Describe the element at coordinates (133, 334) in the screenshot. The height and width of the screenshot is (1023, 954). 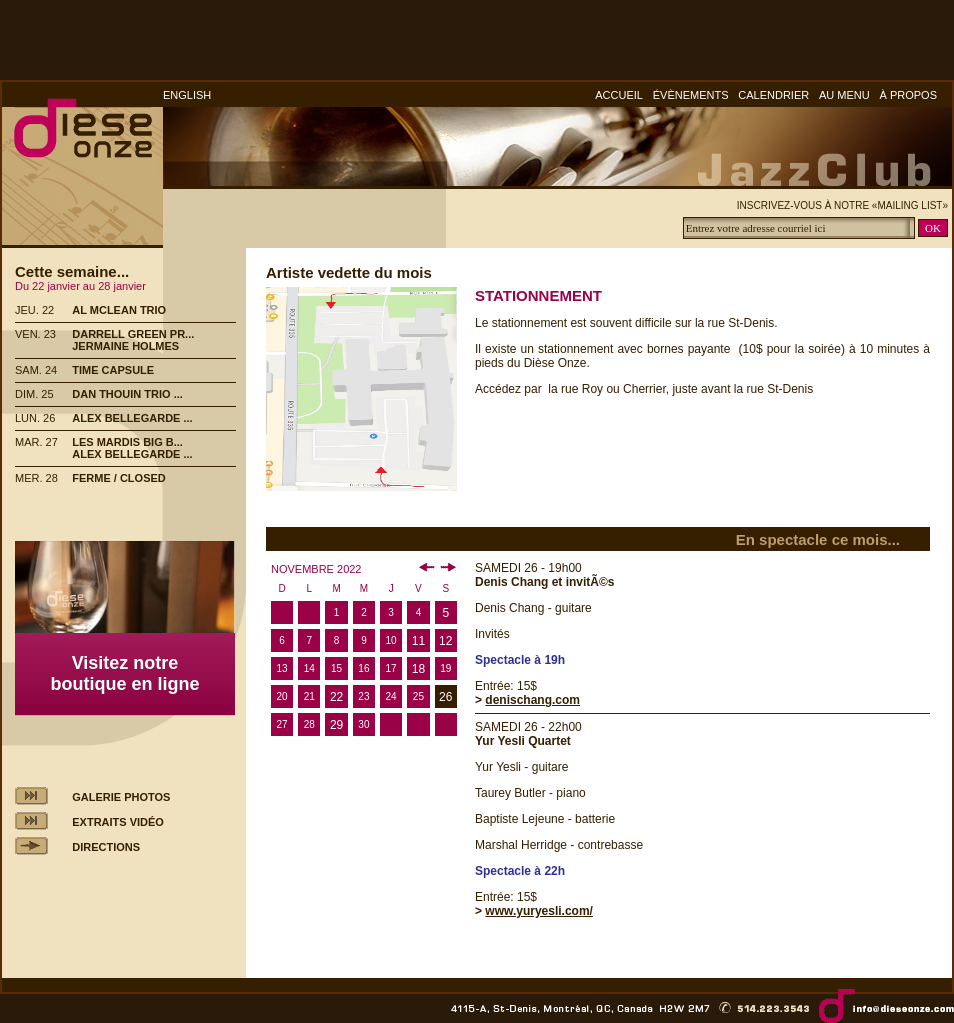
I see `DARRELL GREEN PR...` at that location.